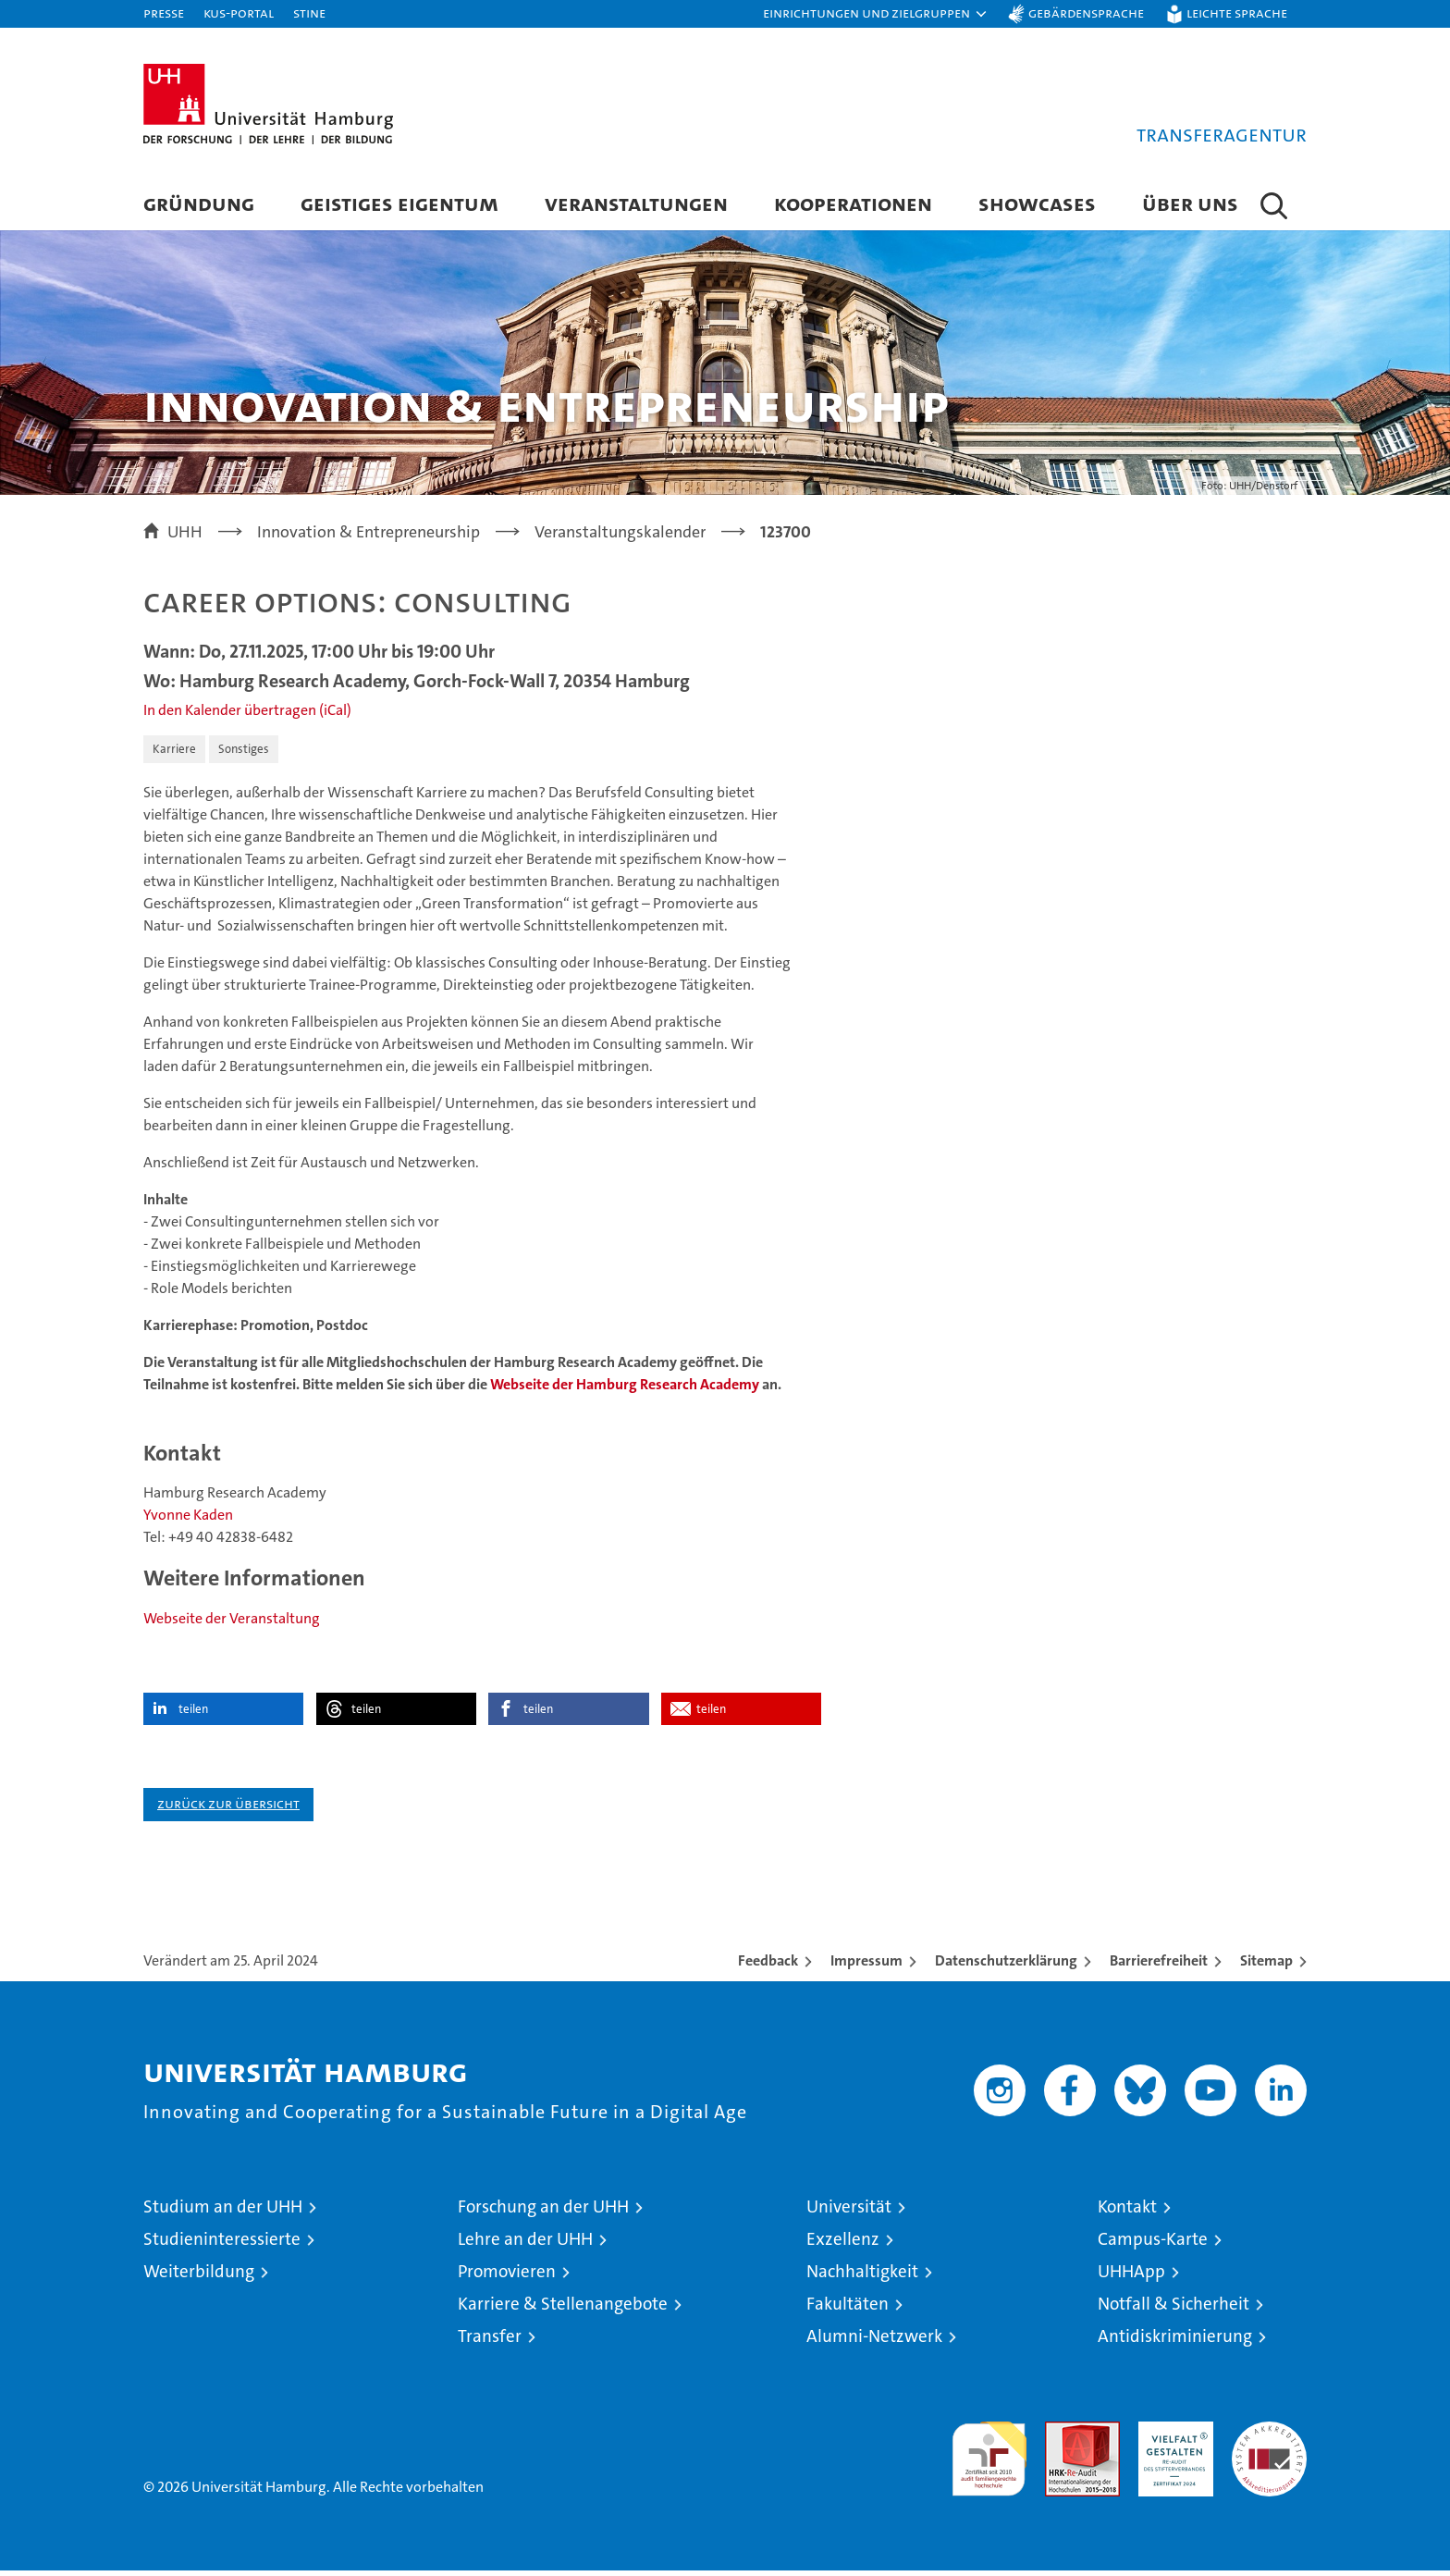  Describe the element at coordinates (243, 753) in the screenshot. I see `Sonstiges` at that location.